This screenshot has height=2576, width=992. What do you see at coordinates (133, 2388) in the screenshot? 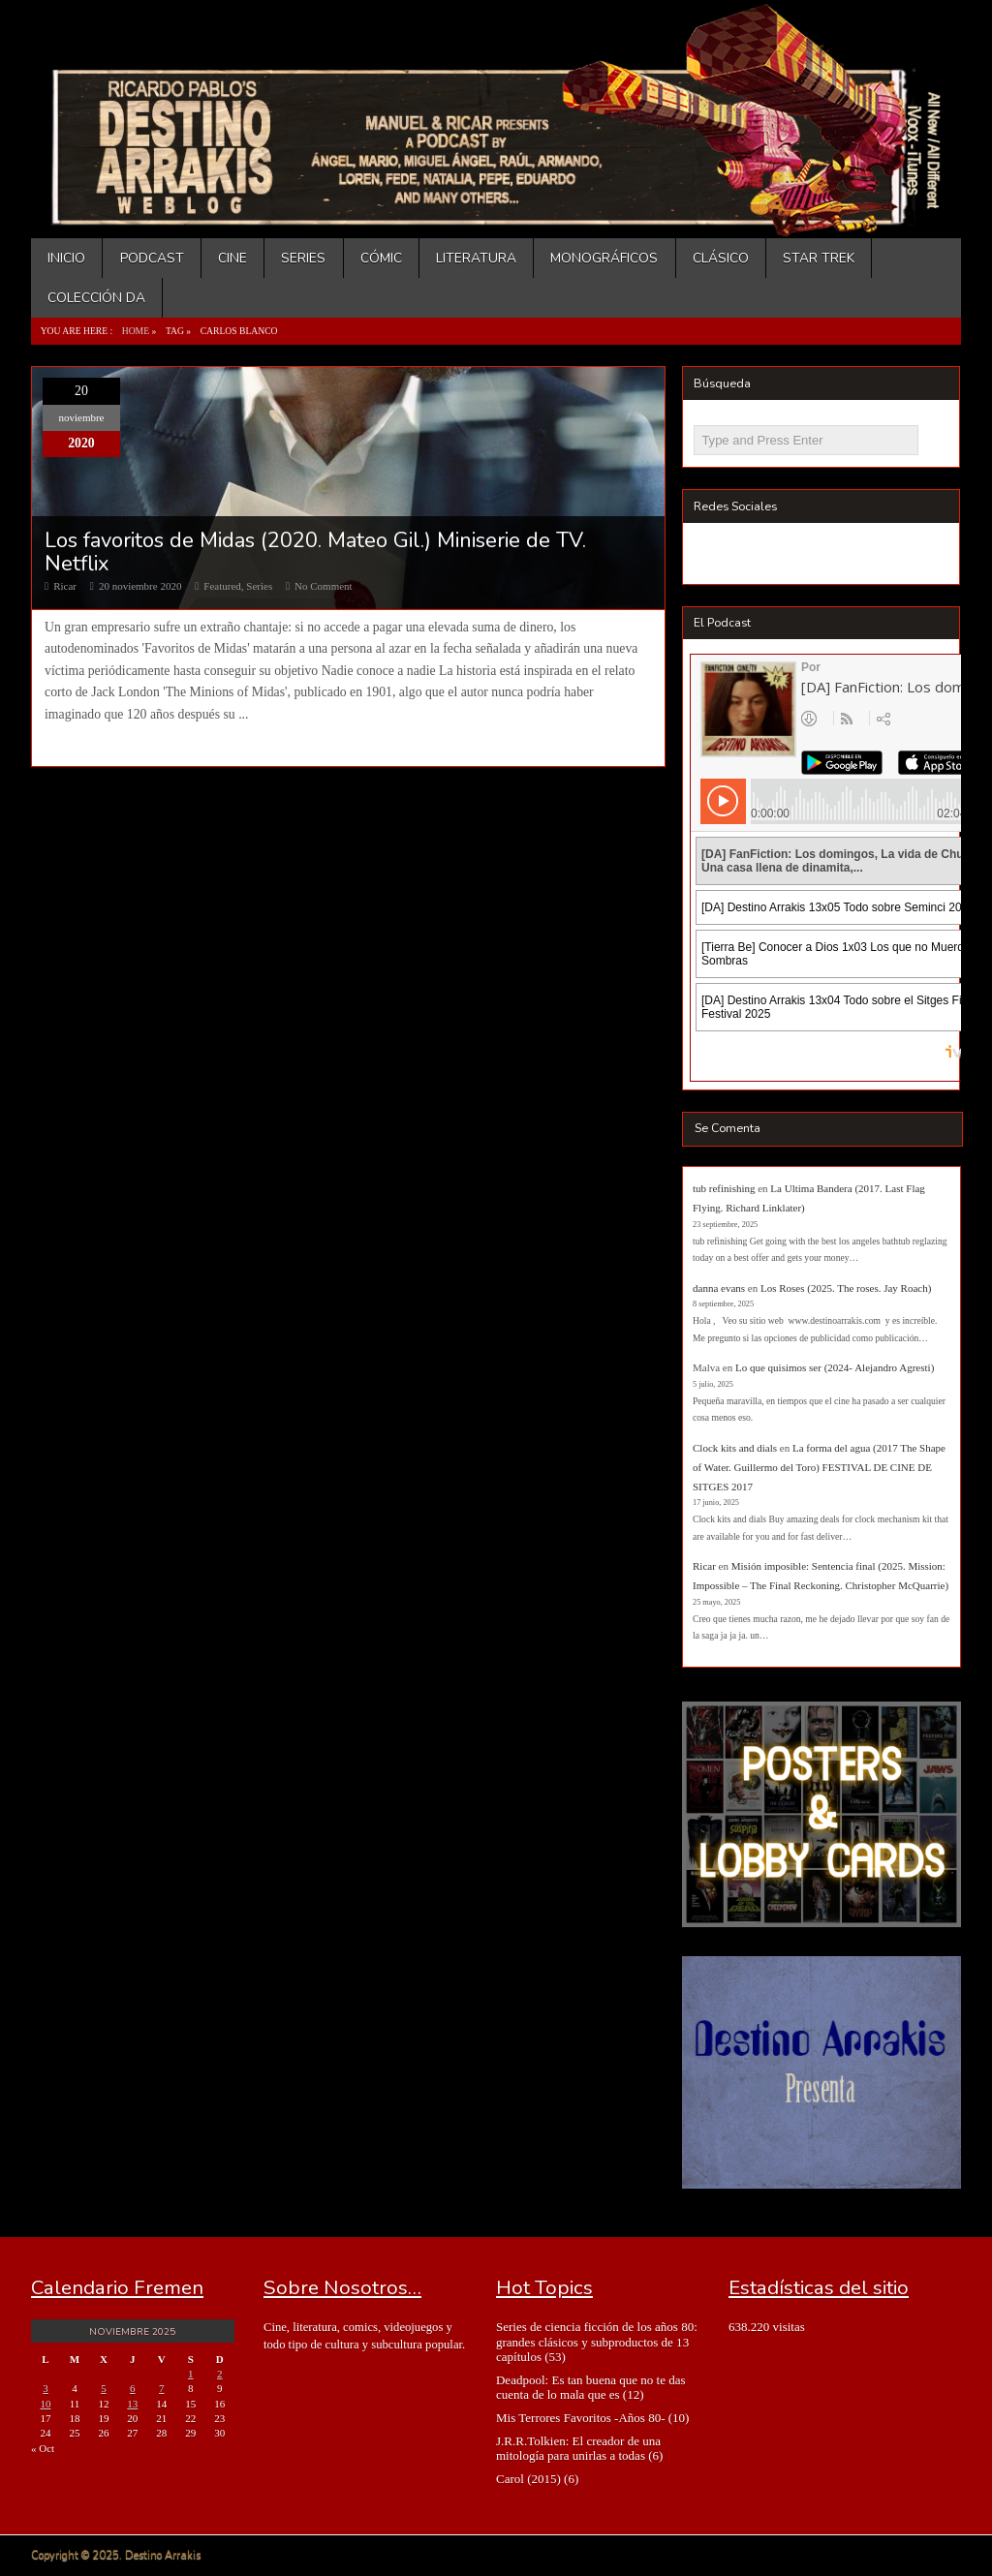
I see `6 [Entradas publicadas el 6 de November de 2025]` at bounding box center [133, 2388].